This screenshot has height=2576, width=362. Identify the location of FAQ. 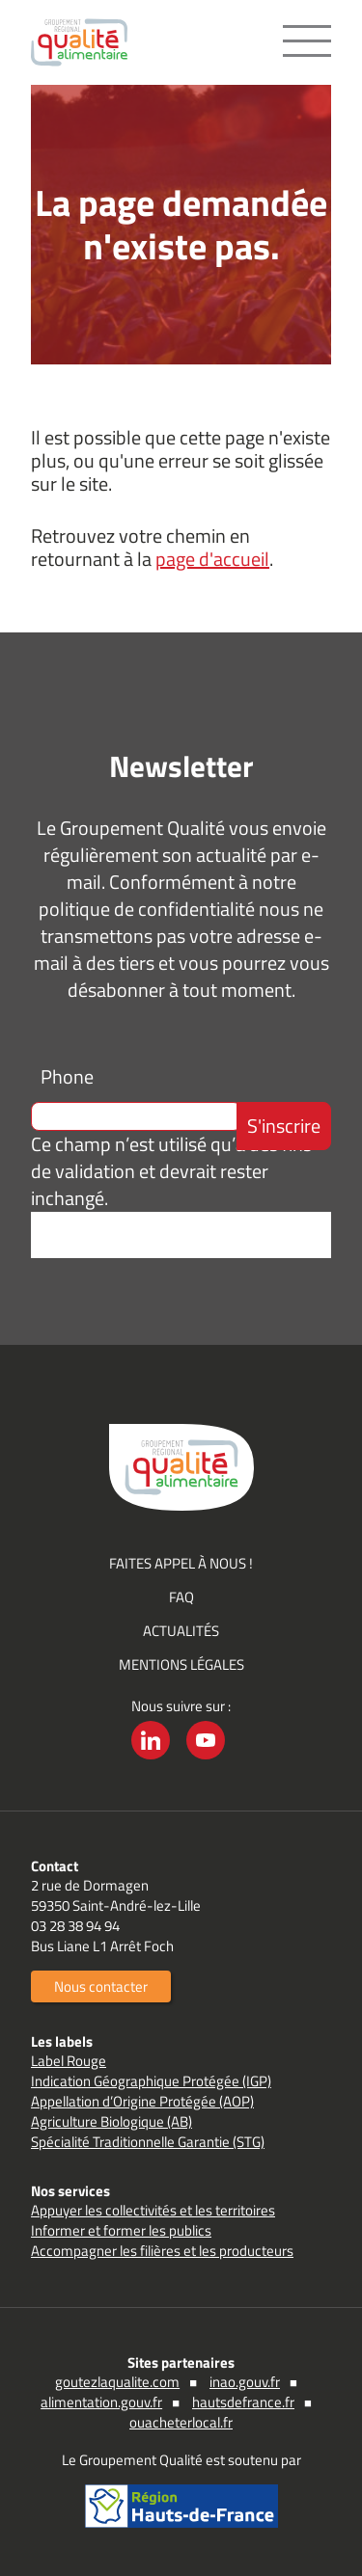
(181, 1597).